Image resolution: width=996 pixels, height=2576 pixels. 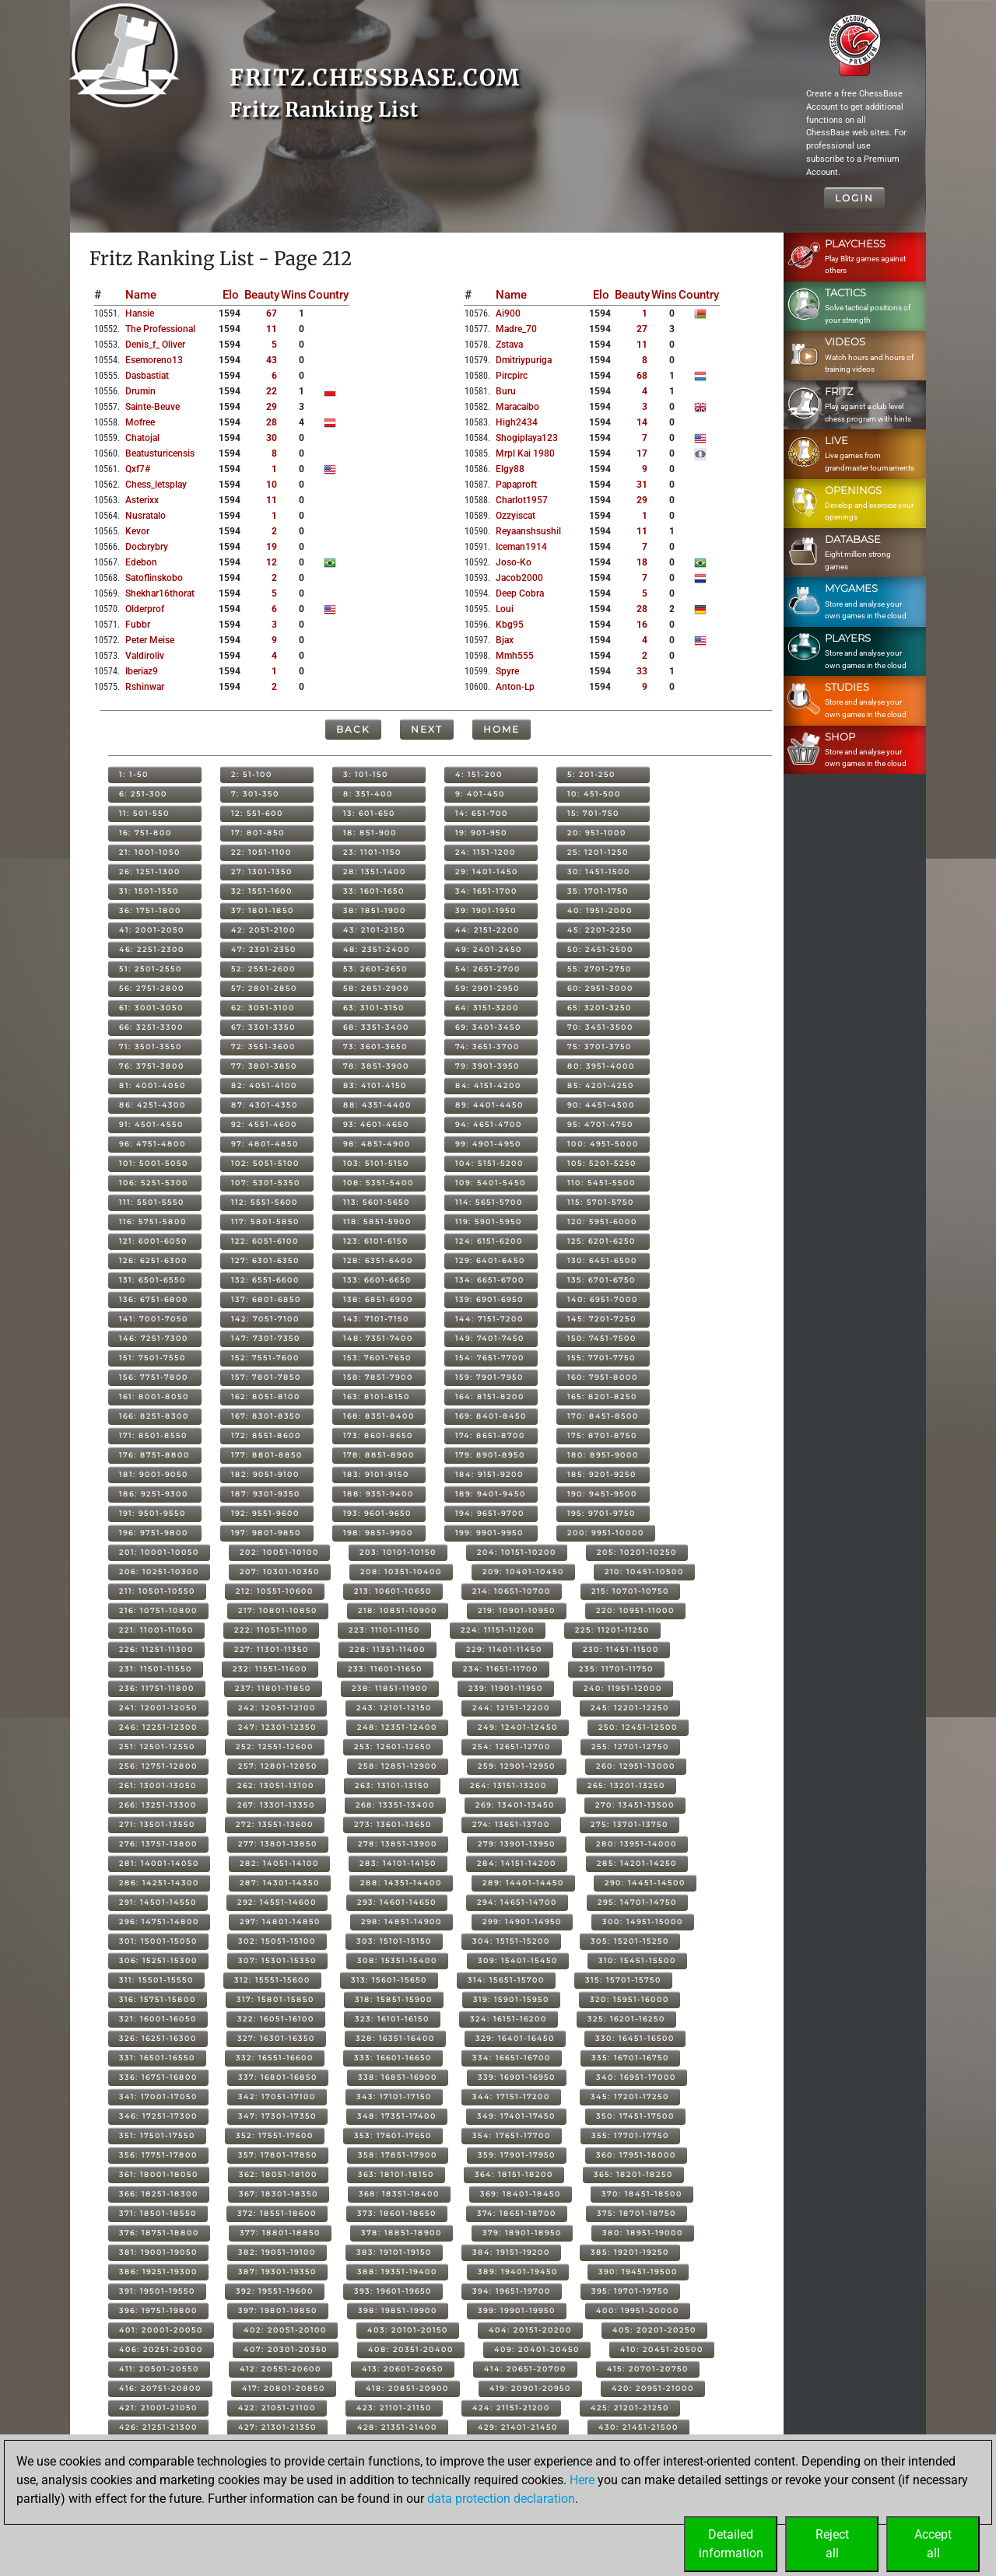 I want to click on 177: 8801-8850, so click(x=267, y=1455).